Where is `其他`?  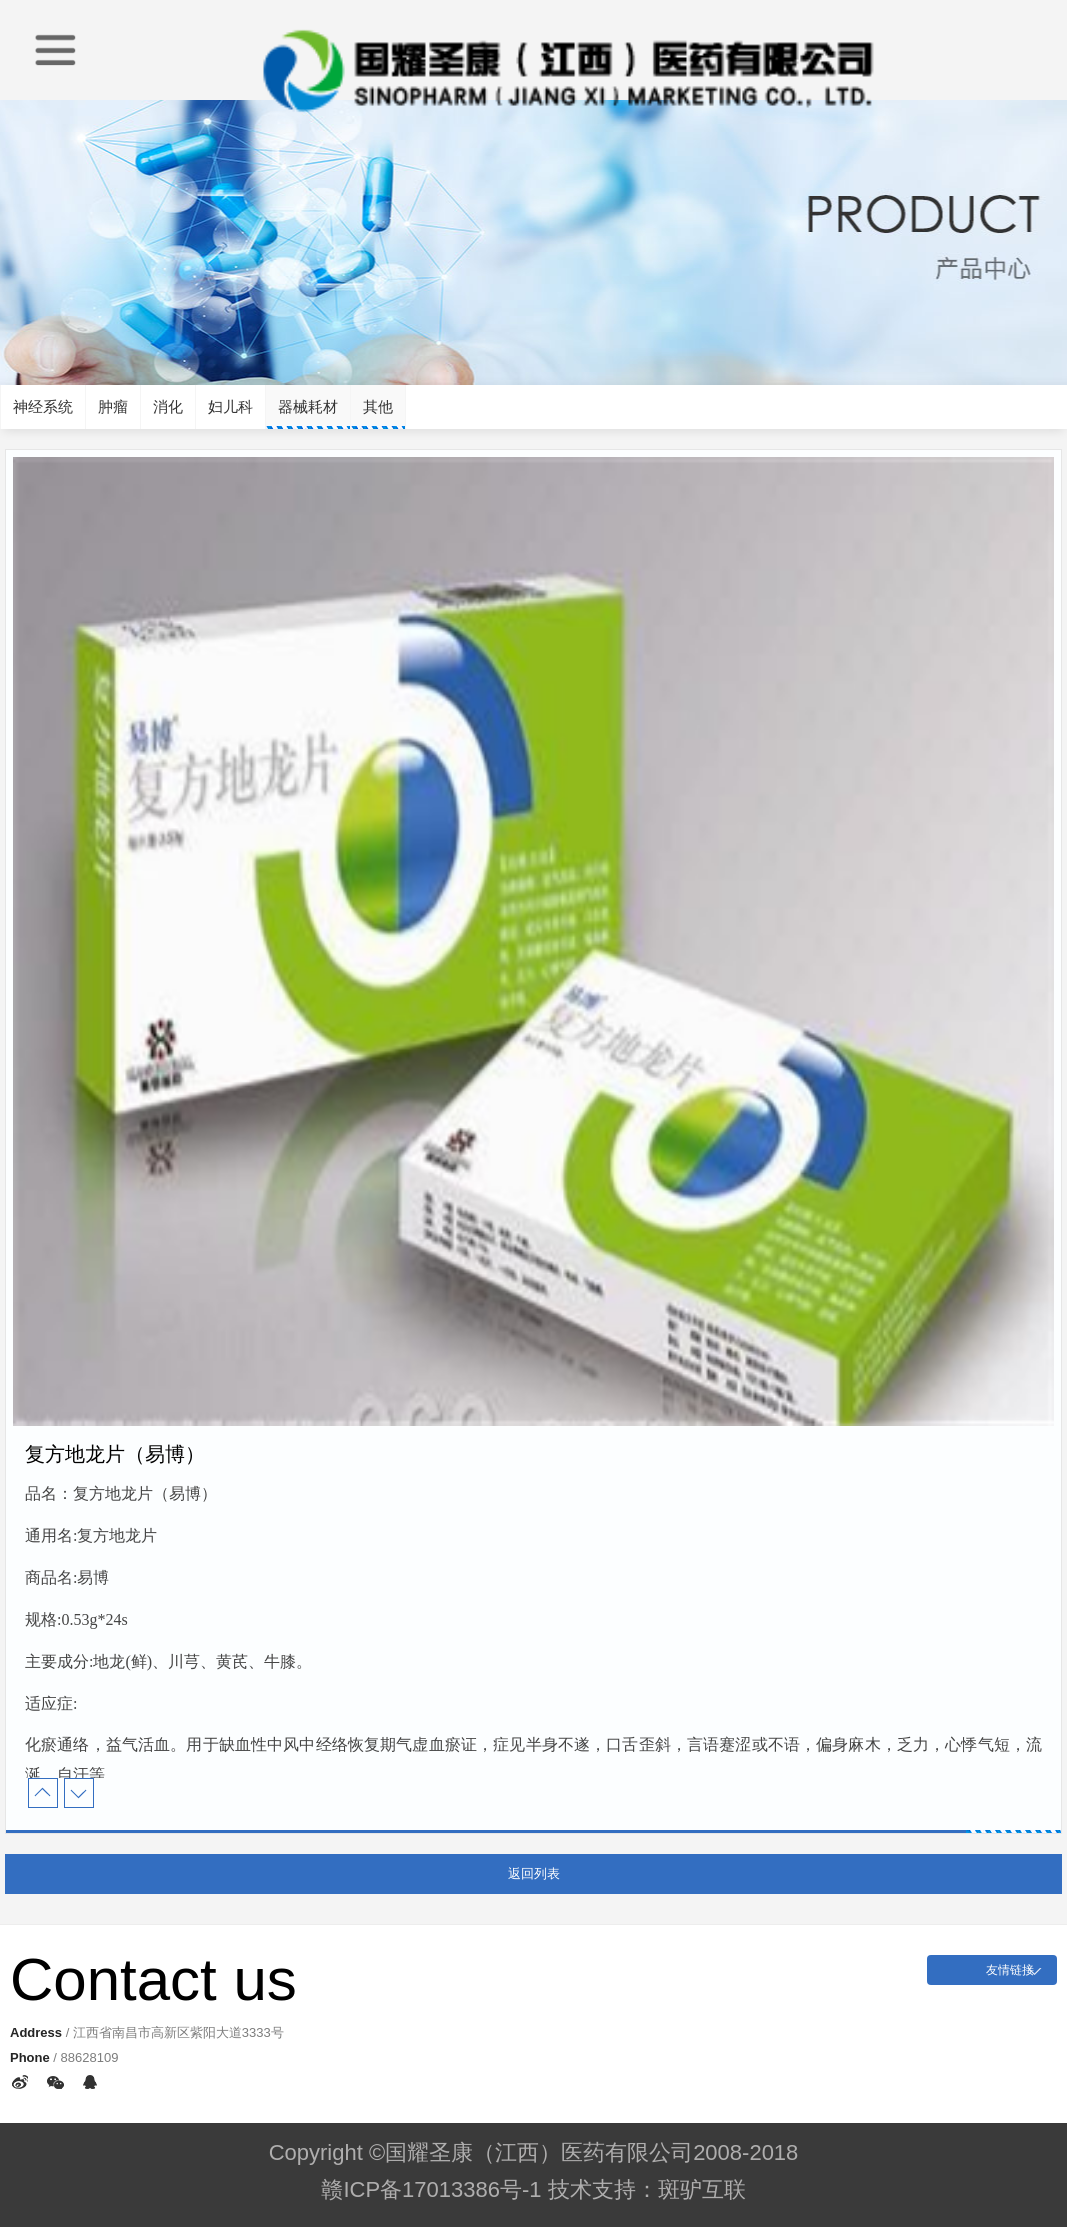
其他 is located at coordinates (378, 406).